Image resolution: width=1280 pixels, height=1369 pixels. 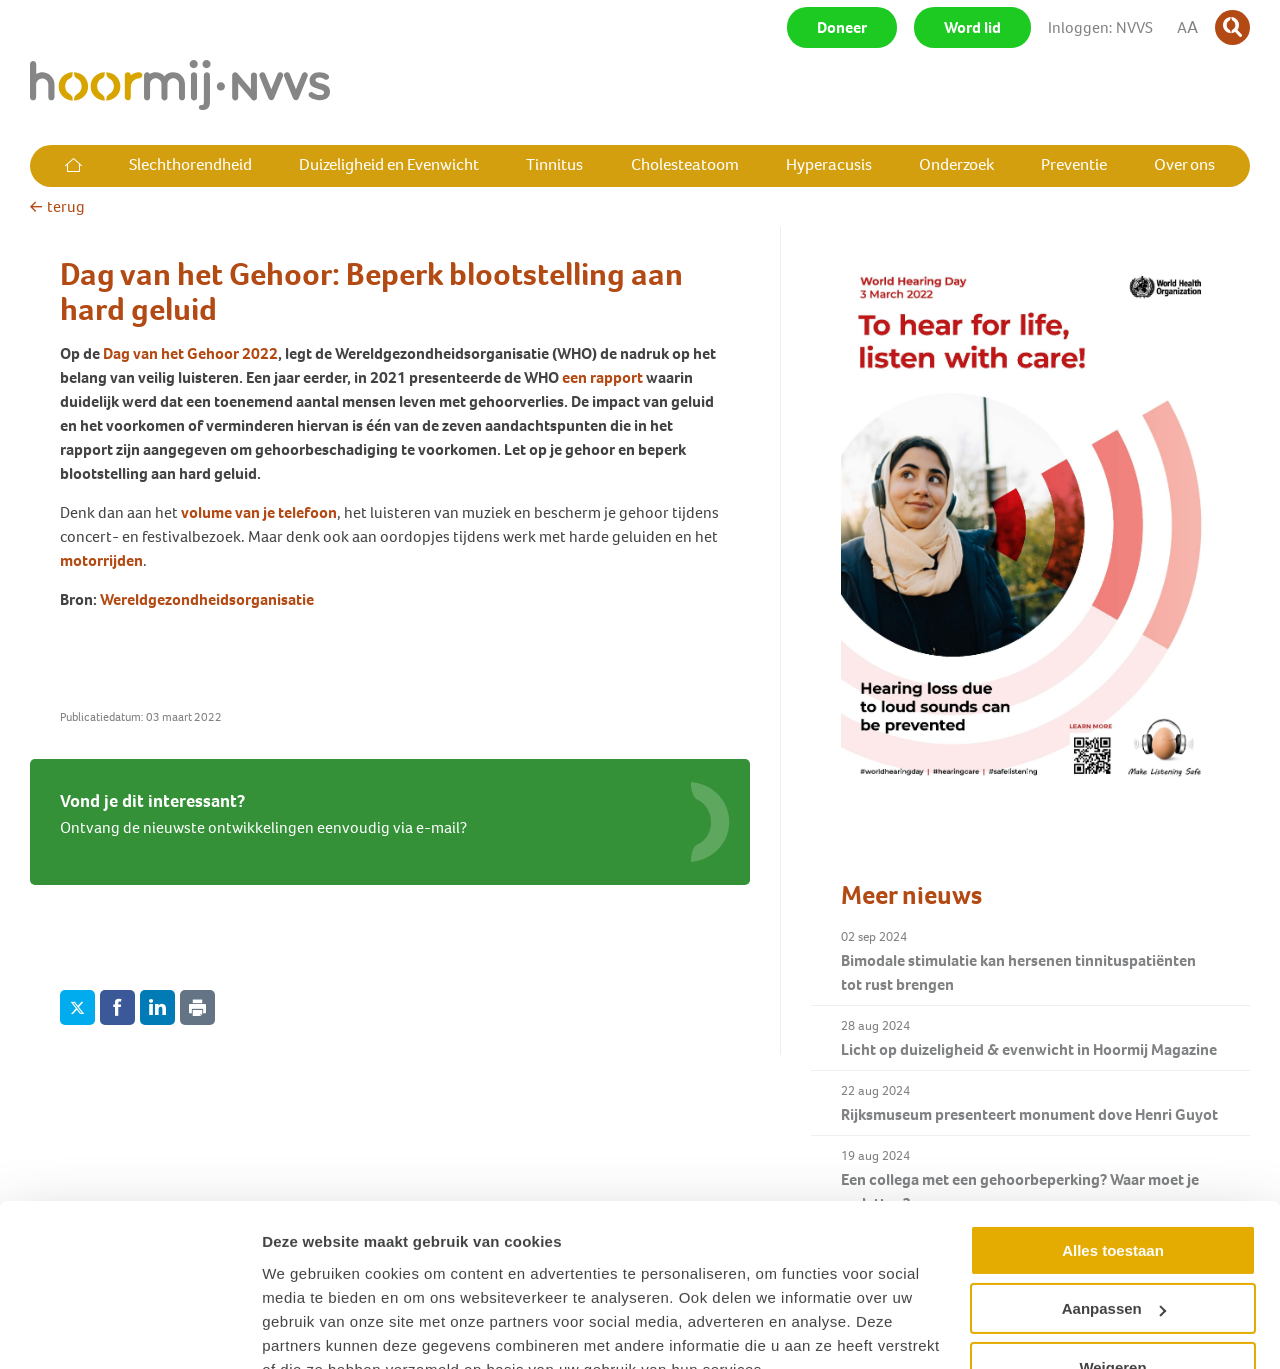 What do you see at coordinates (309, 1329) in the screenshot?
I see `Details tonen` at bounding box center [309, 1329].